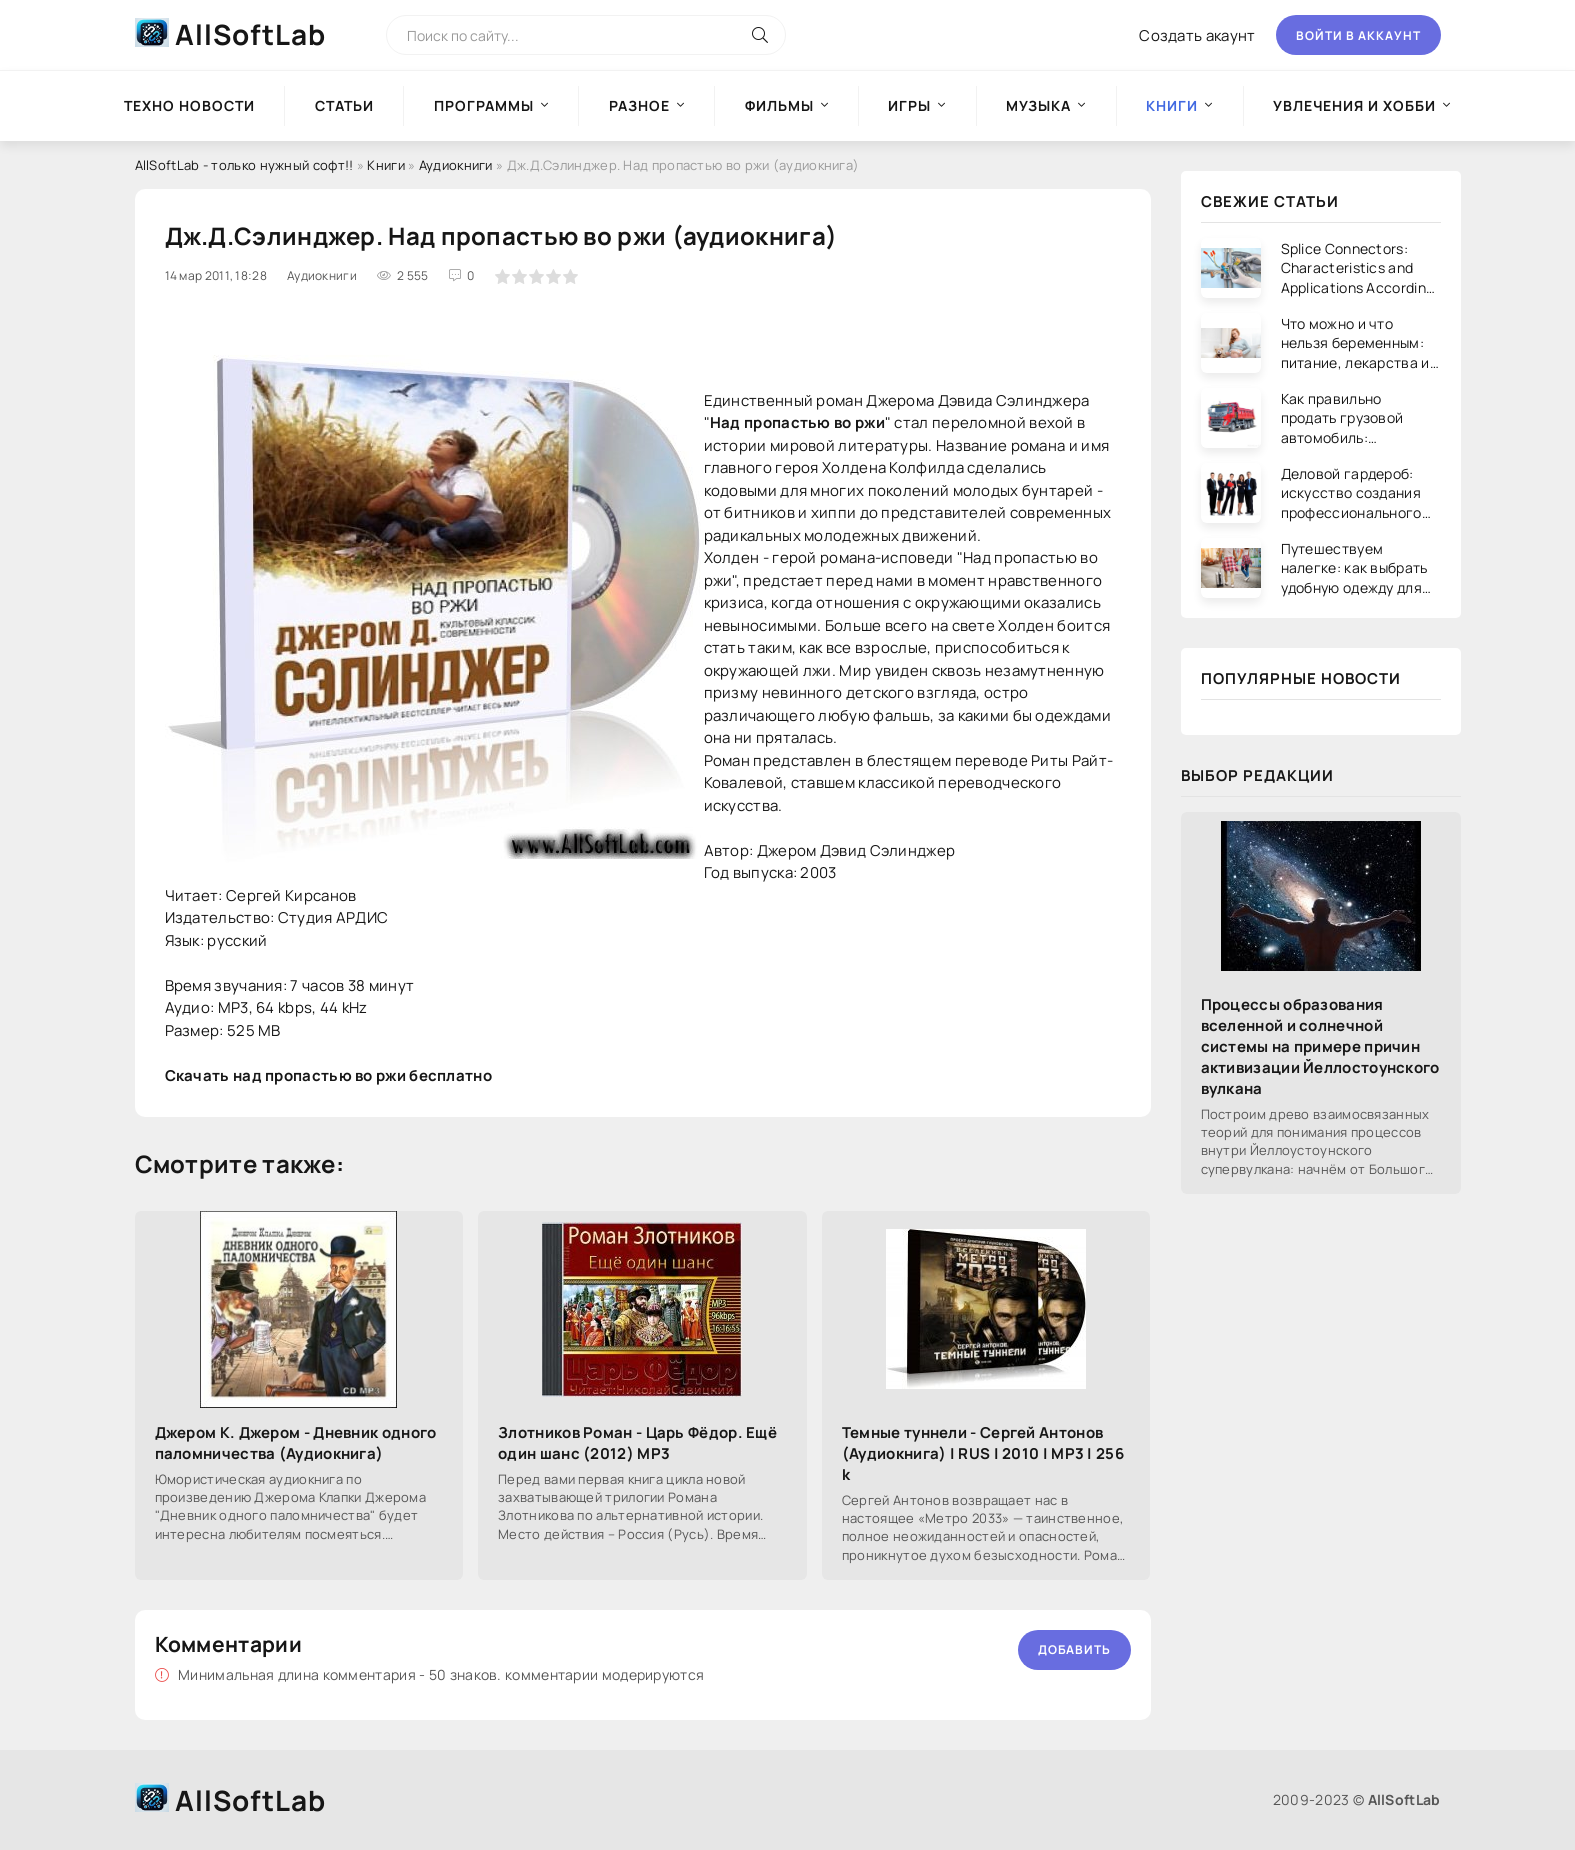 The width and height of the screenshot is (1575, 1850). Describe the element at coordinates (1038, 105) in the screenshot. I see `Музыка` at that location.